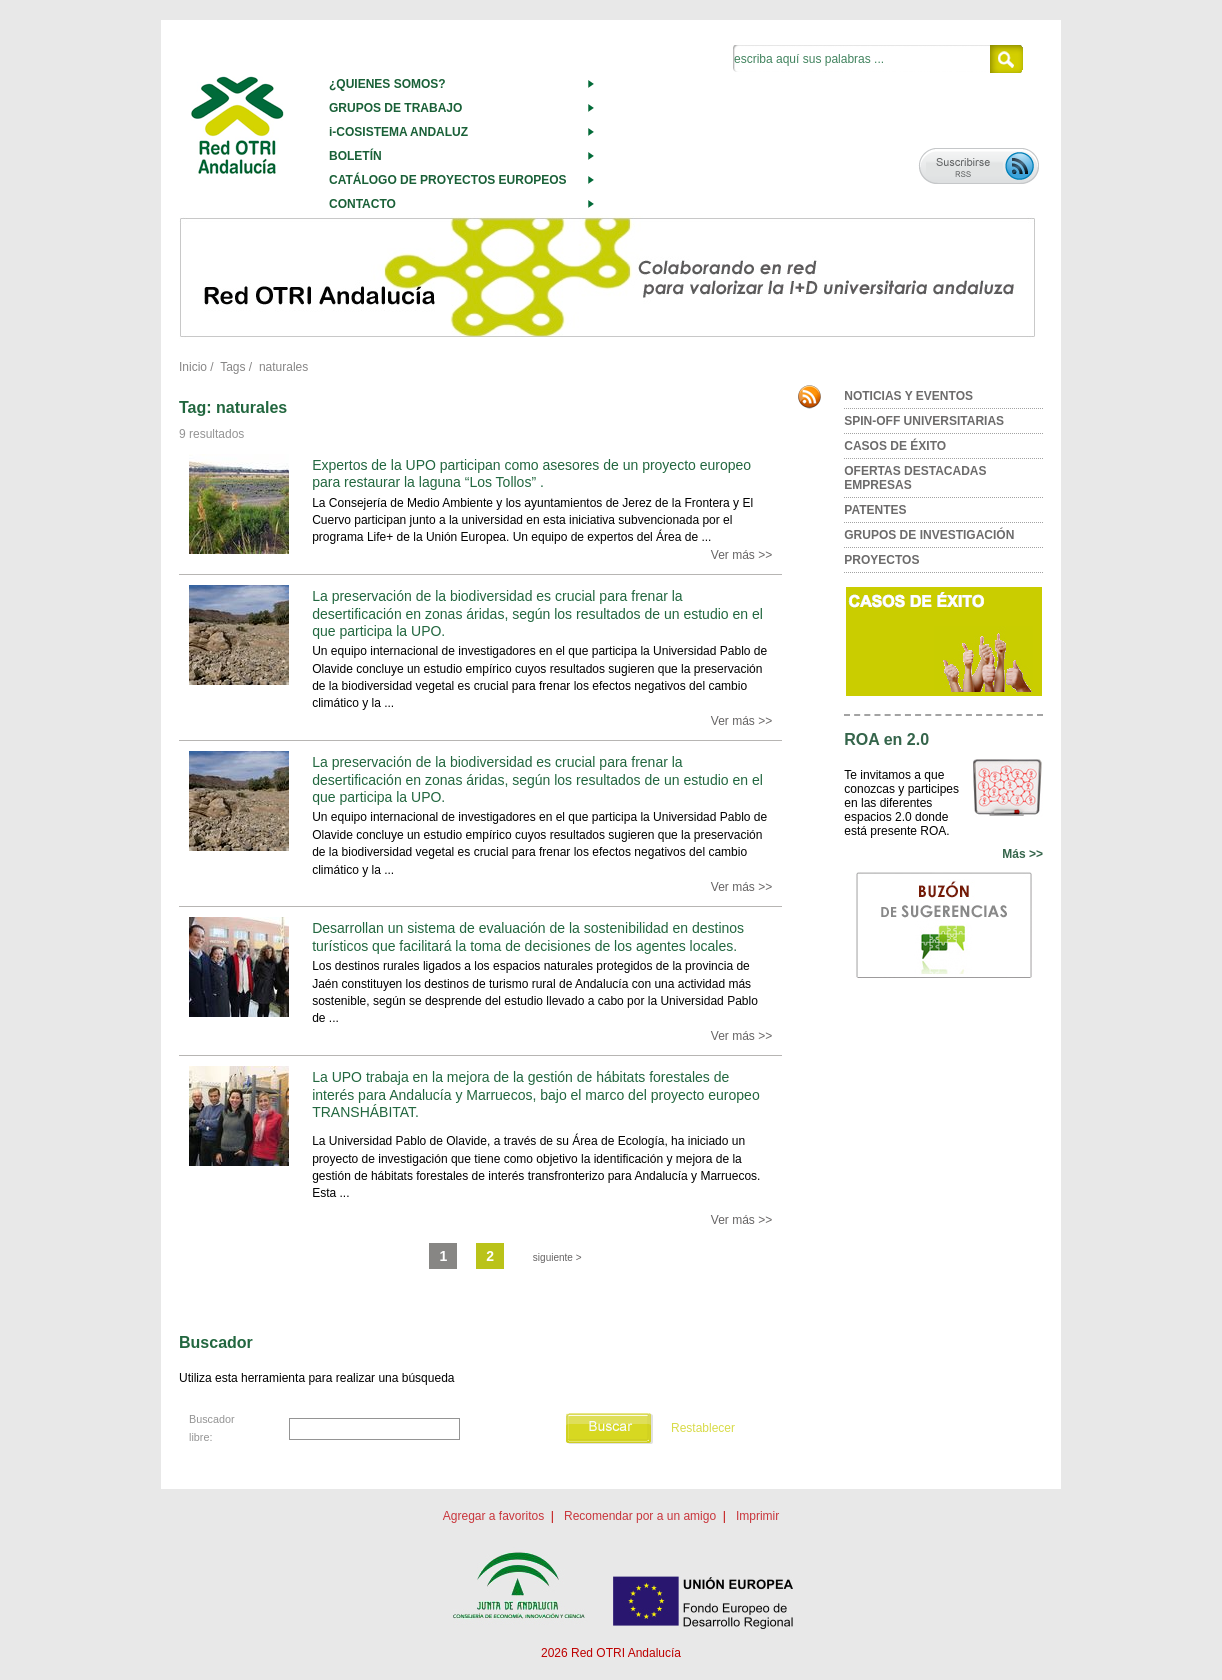 The height and width of the screenshot is (1680, 1222). What do you see at coordinates (448, 180) in the screenshot?
I see `CATÁLOGO DE PROYECTOS EUROPEOS` at bounding box center [448, 180].